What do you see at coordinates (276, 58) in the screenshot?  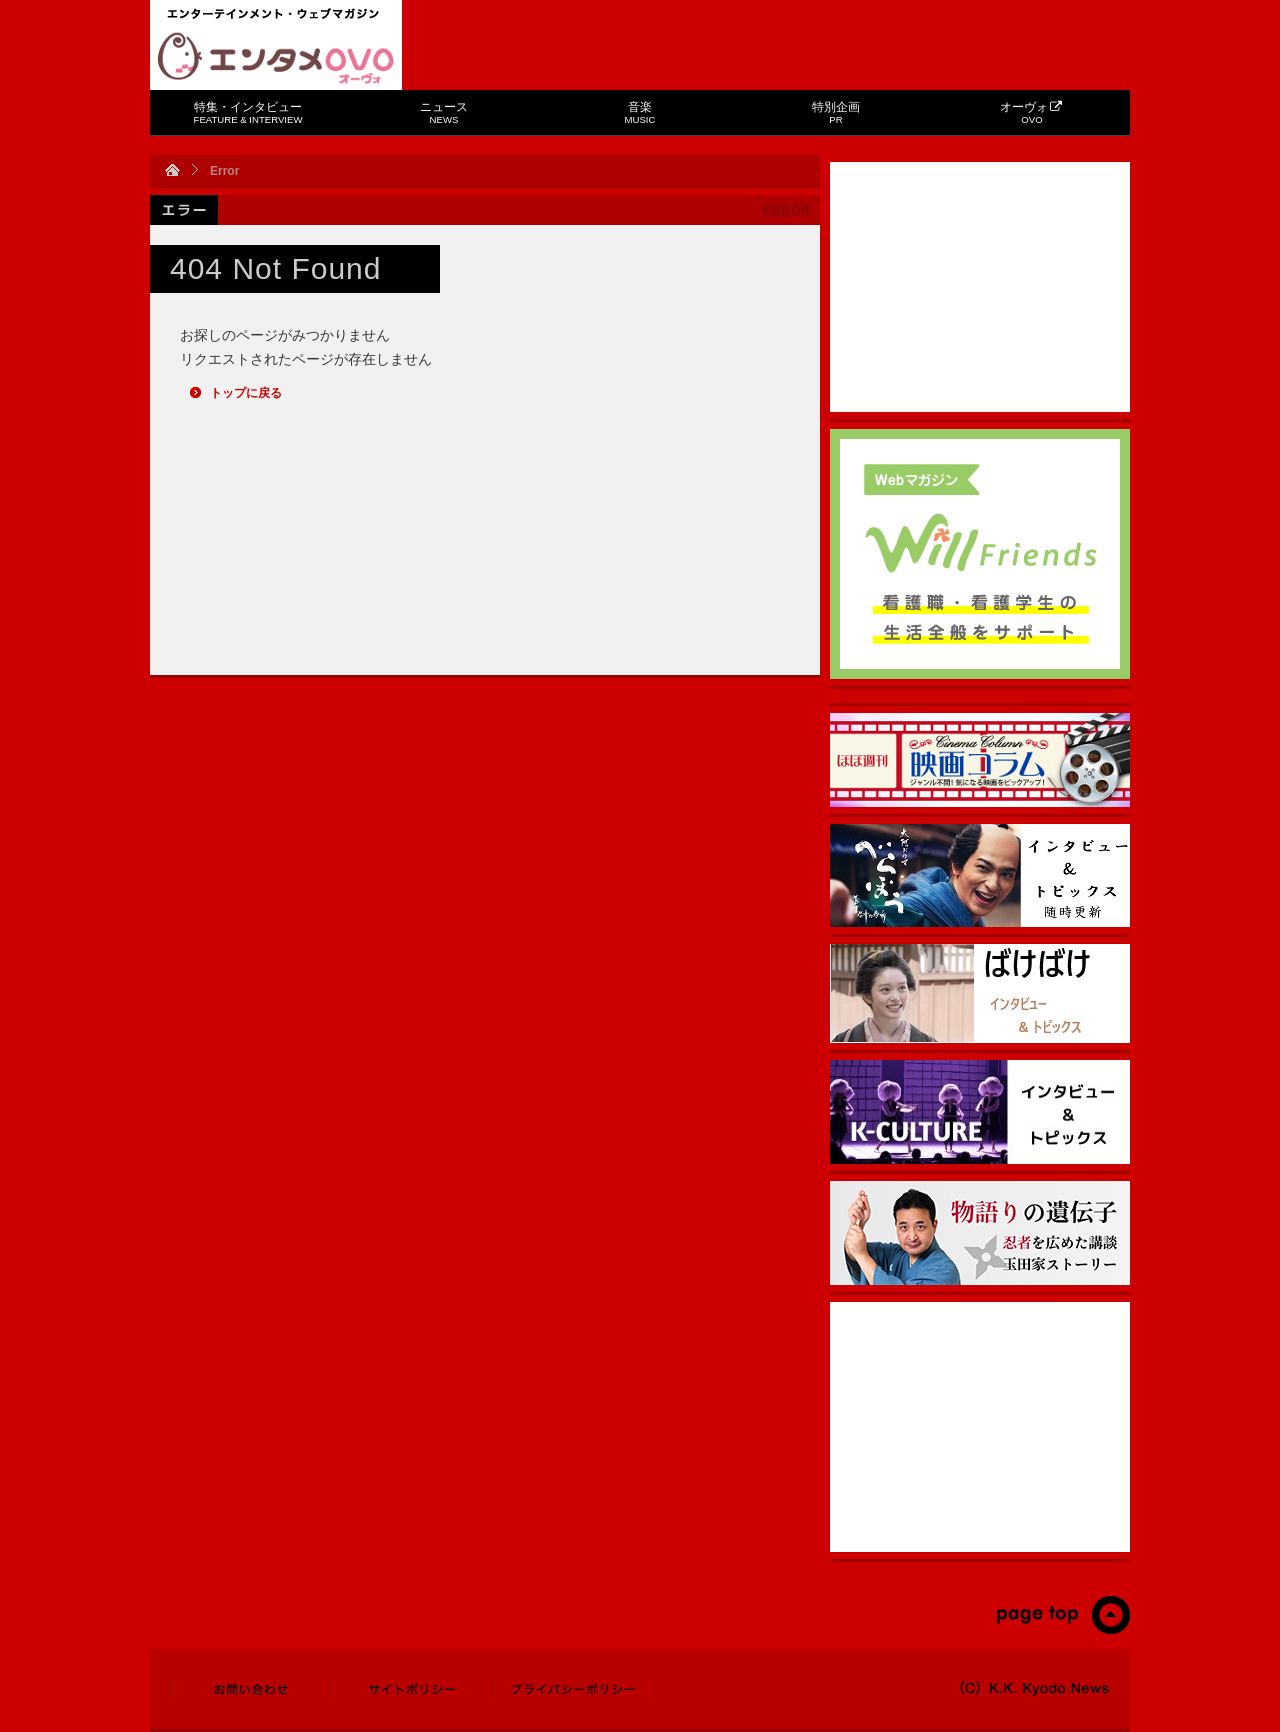 I see `エンタメOVO（オーヴォ）` at bounding box center [276, 58].